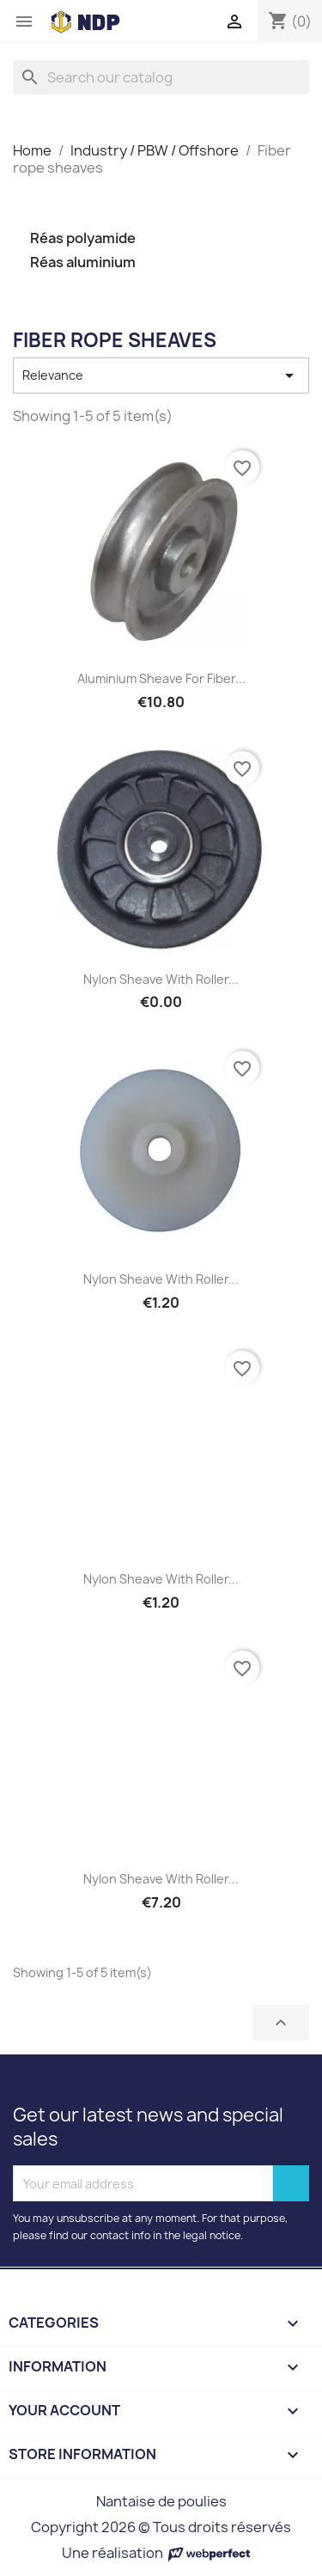 This screenshot has height=2576, width=322. I want to click on Nantaise de poulies, so click(161, 2501).